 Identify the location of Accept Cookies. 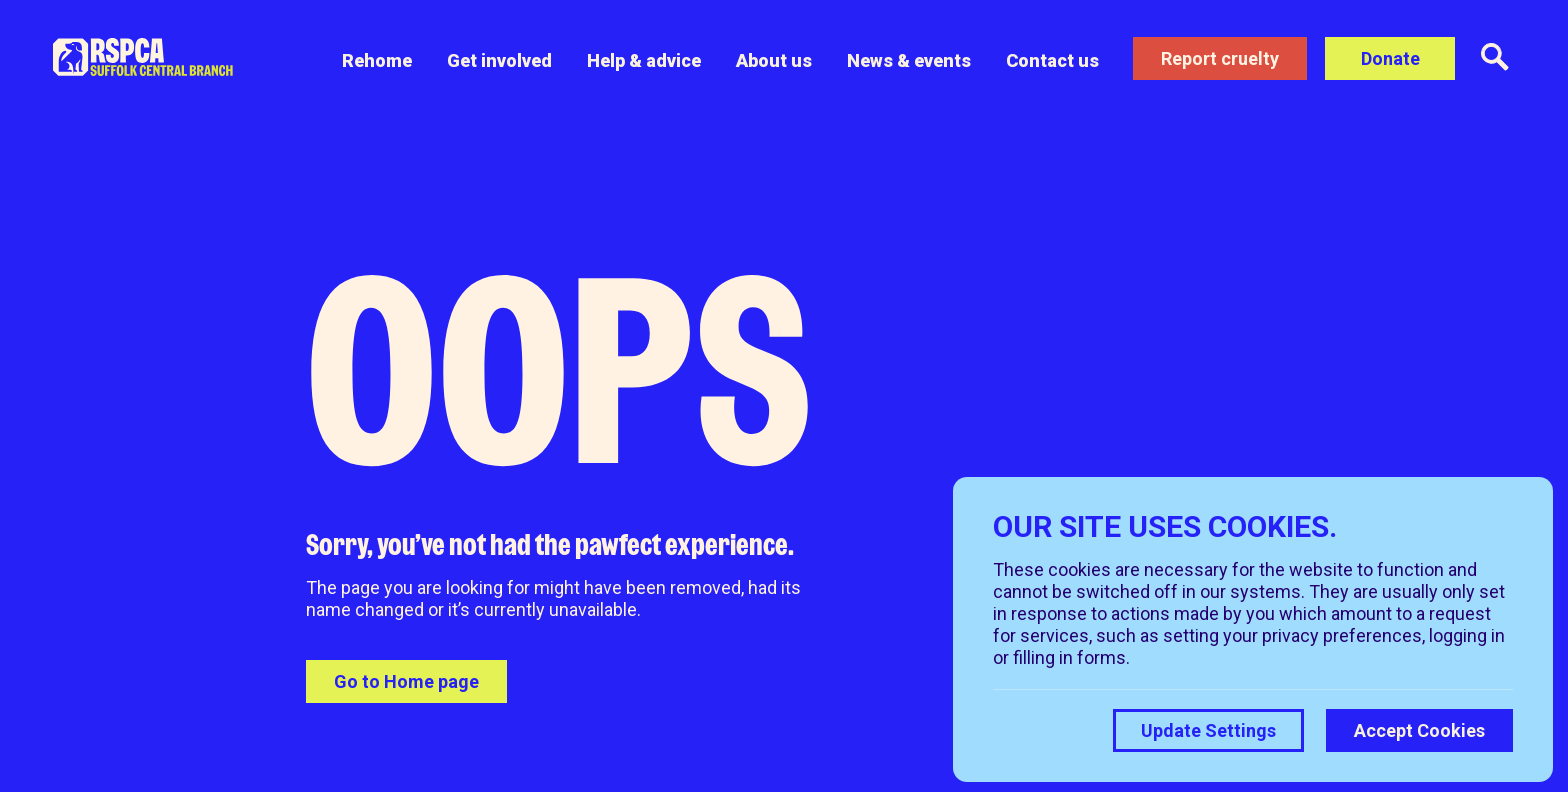
(1419, 730).